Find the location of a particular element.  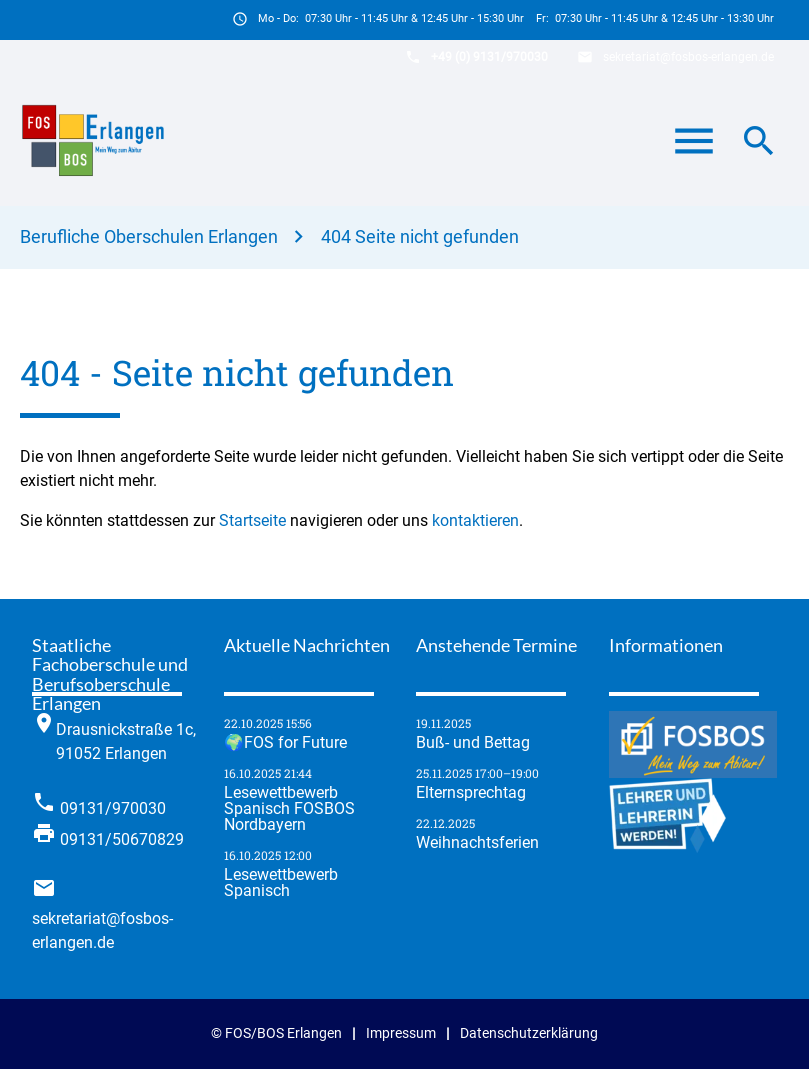

Buß- und Bettag is located at coordinates (473, 743).